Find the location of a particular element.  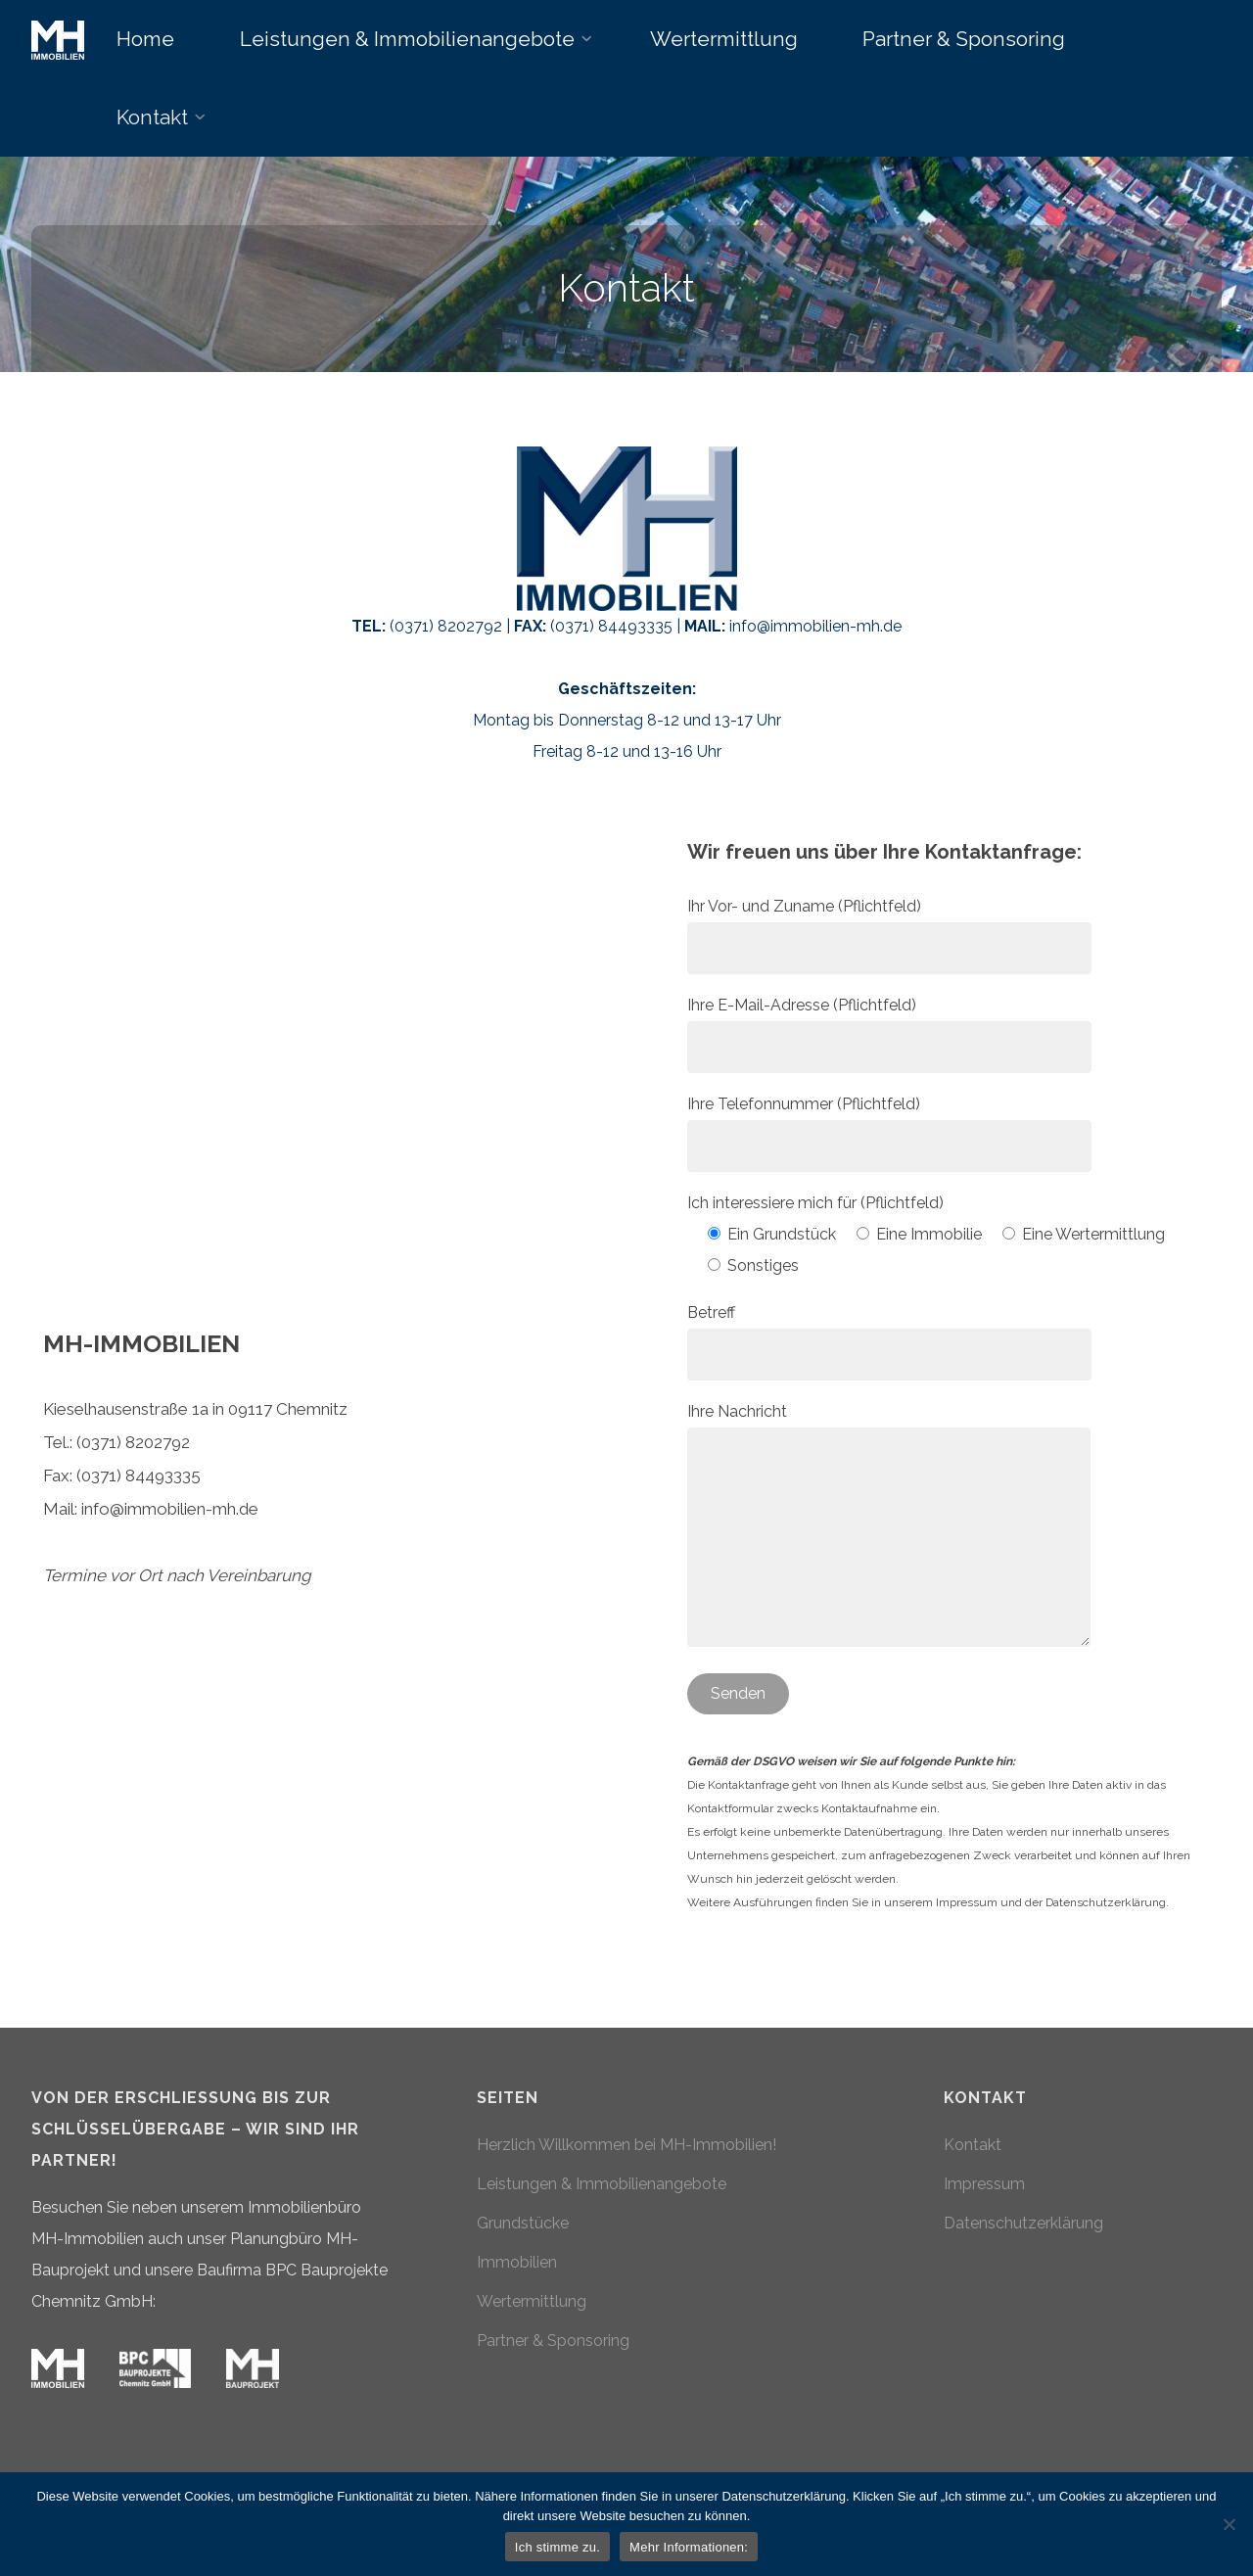

Grundstücke is located at coordinates (523, 2223).